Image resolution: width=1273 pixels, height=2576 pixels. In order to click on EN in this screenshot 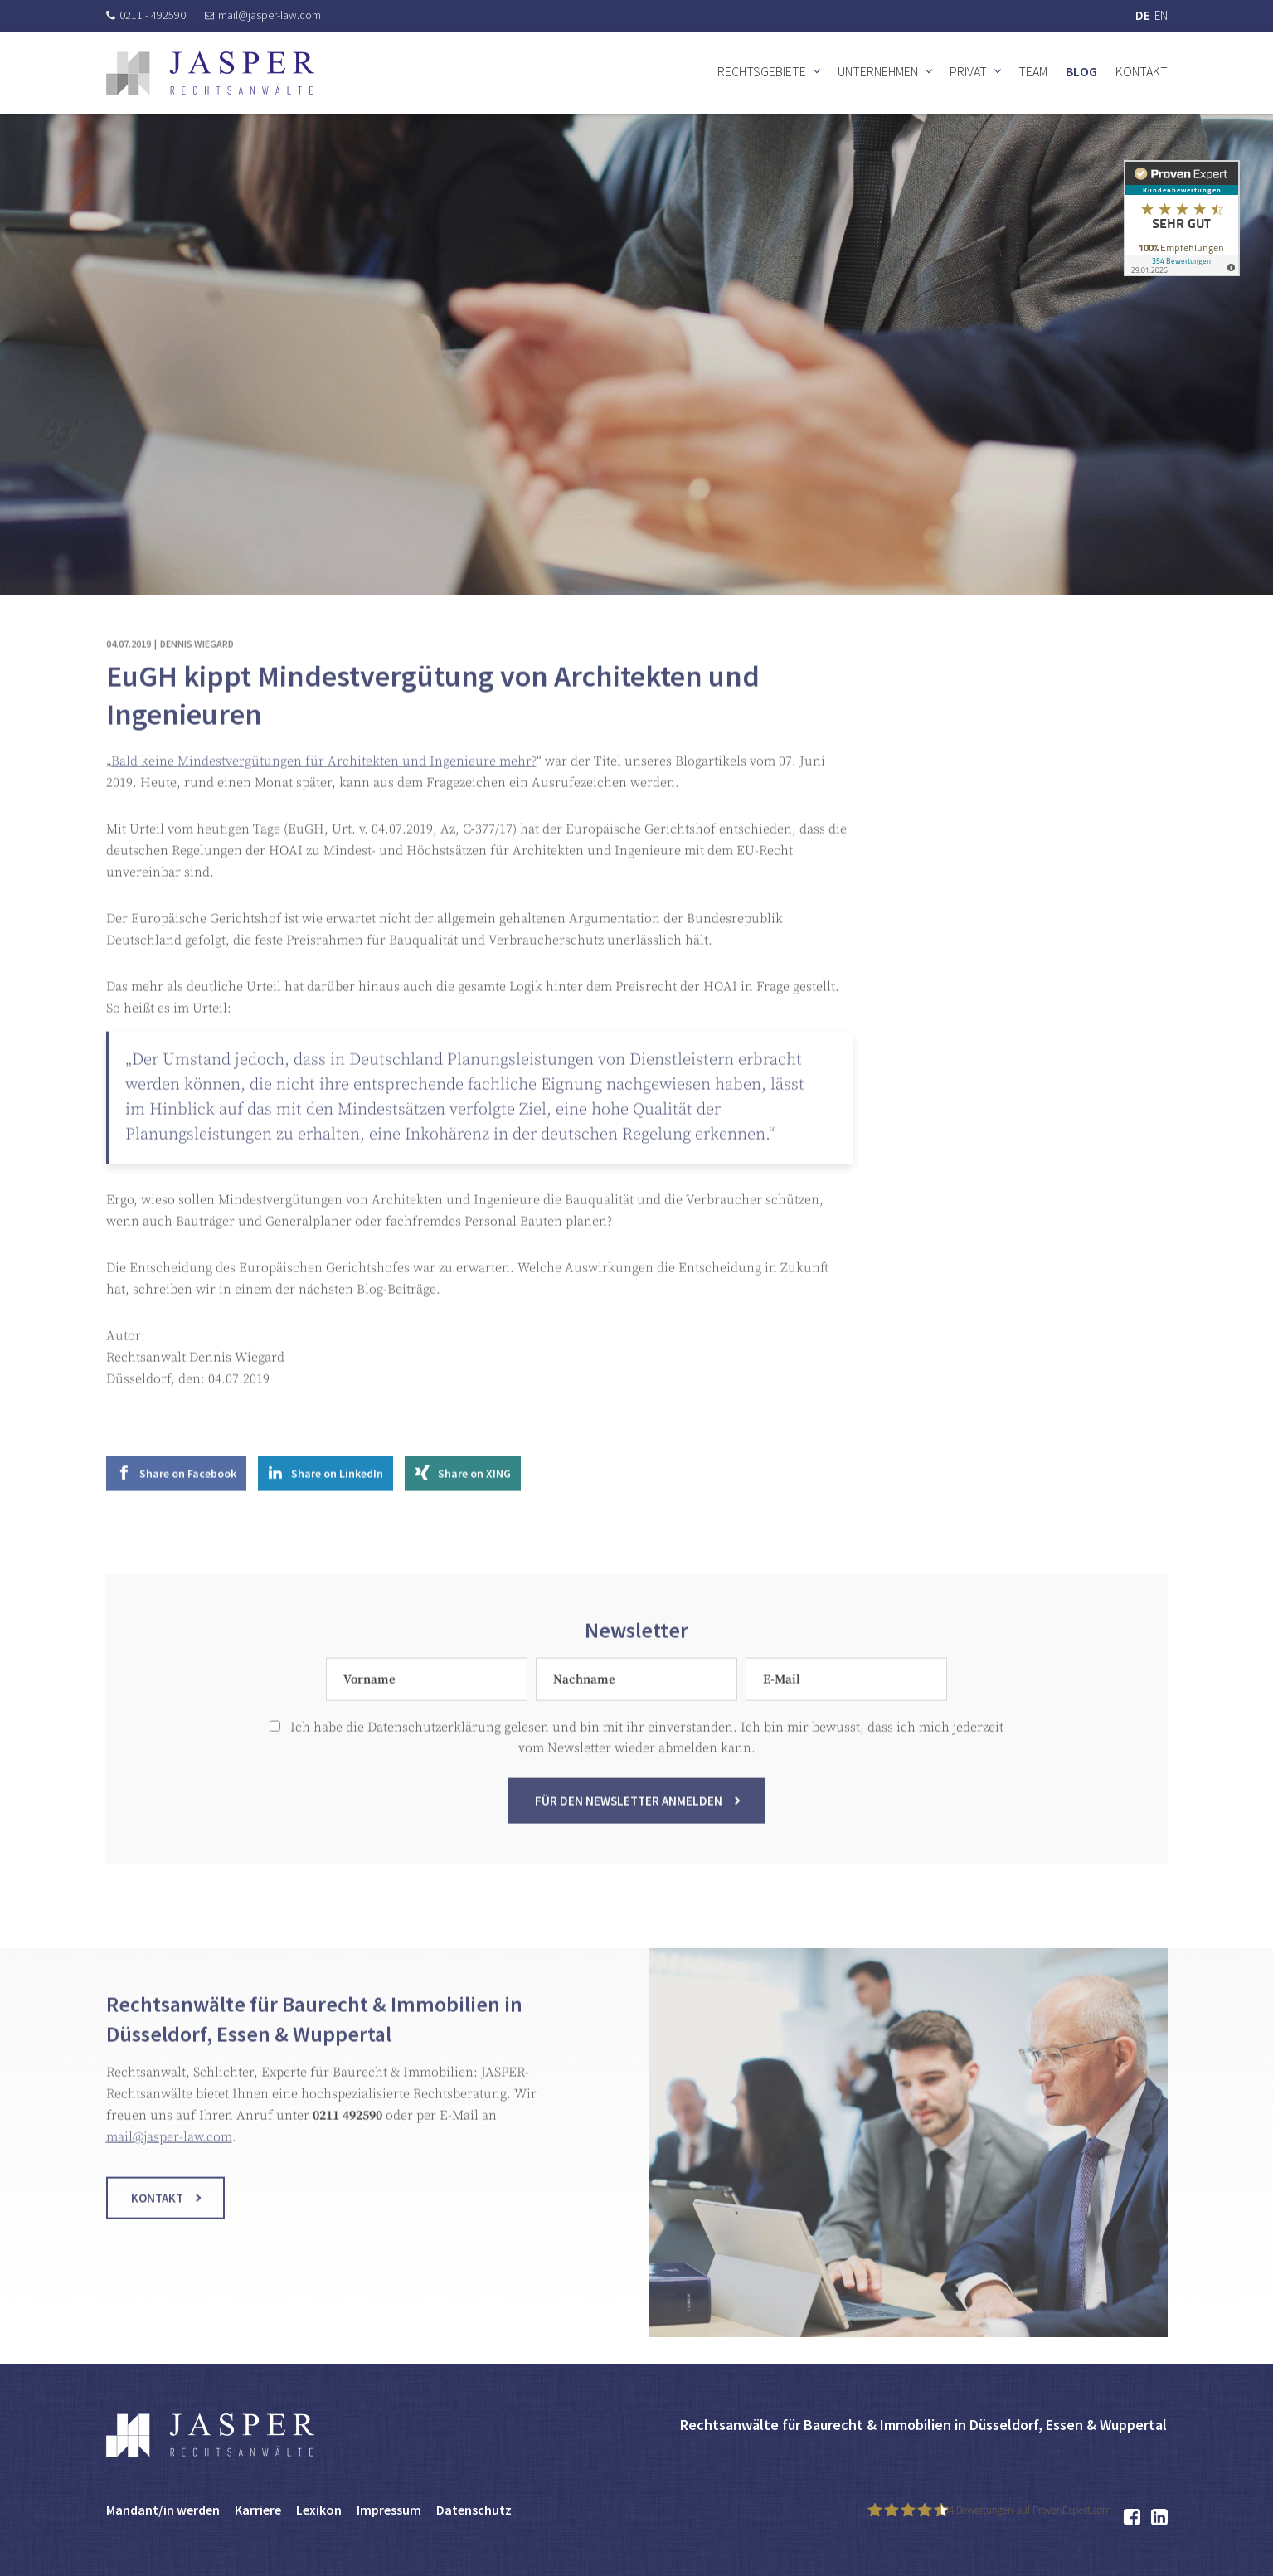, I will do `click(1161, 15)`.